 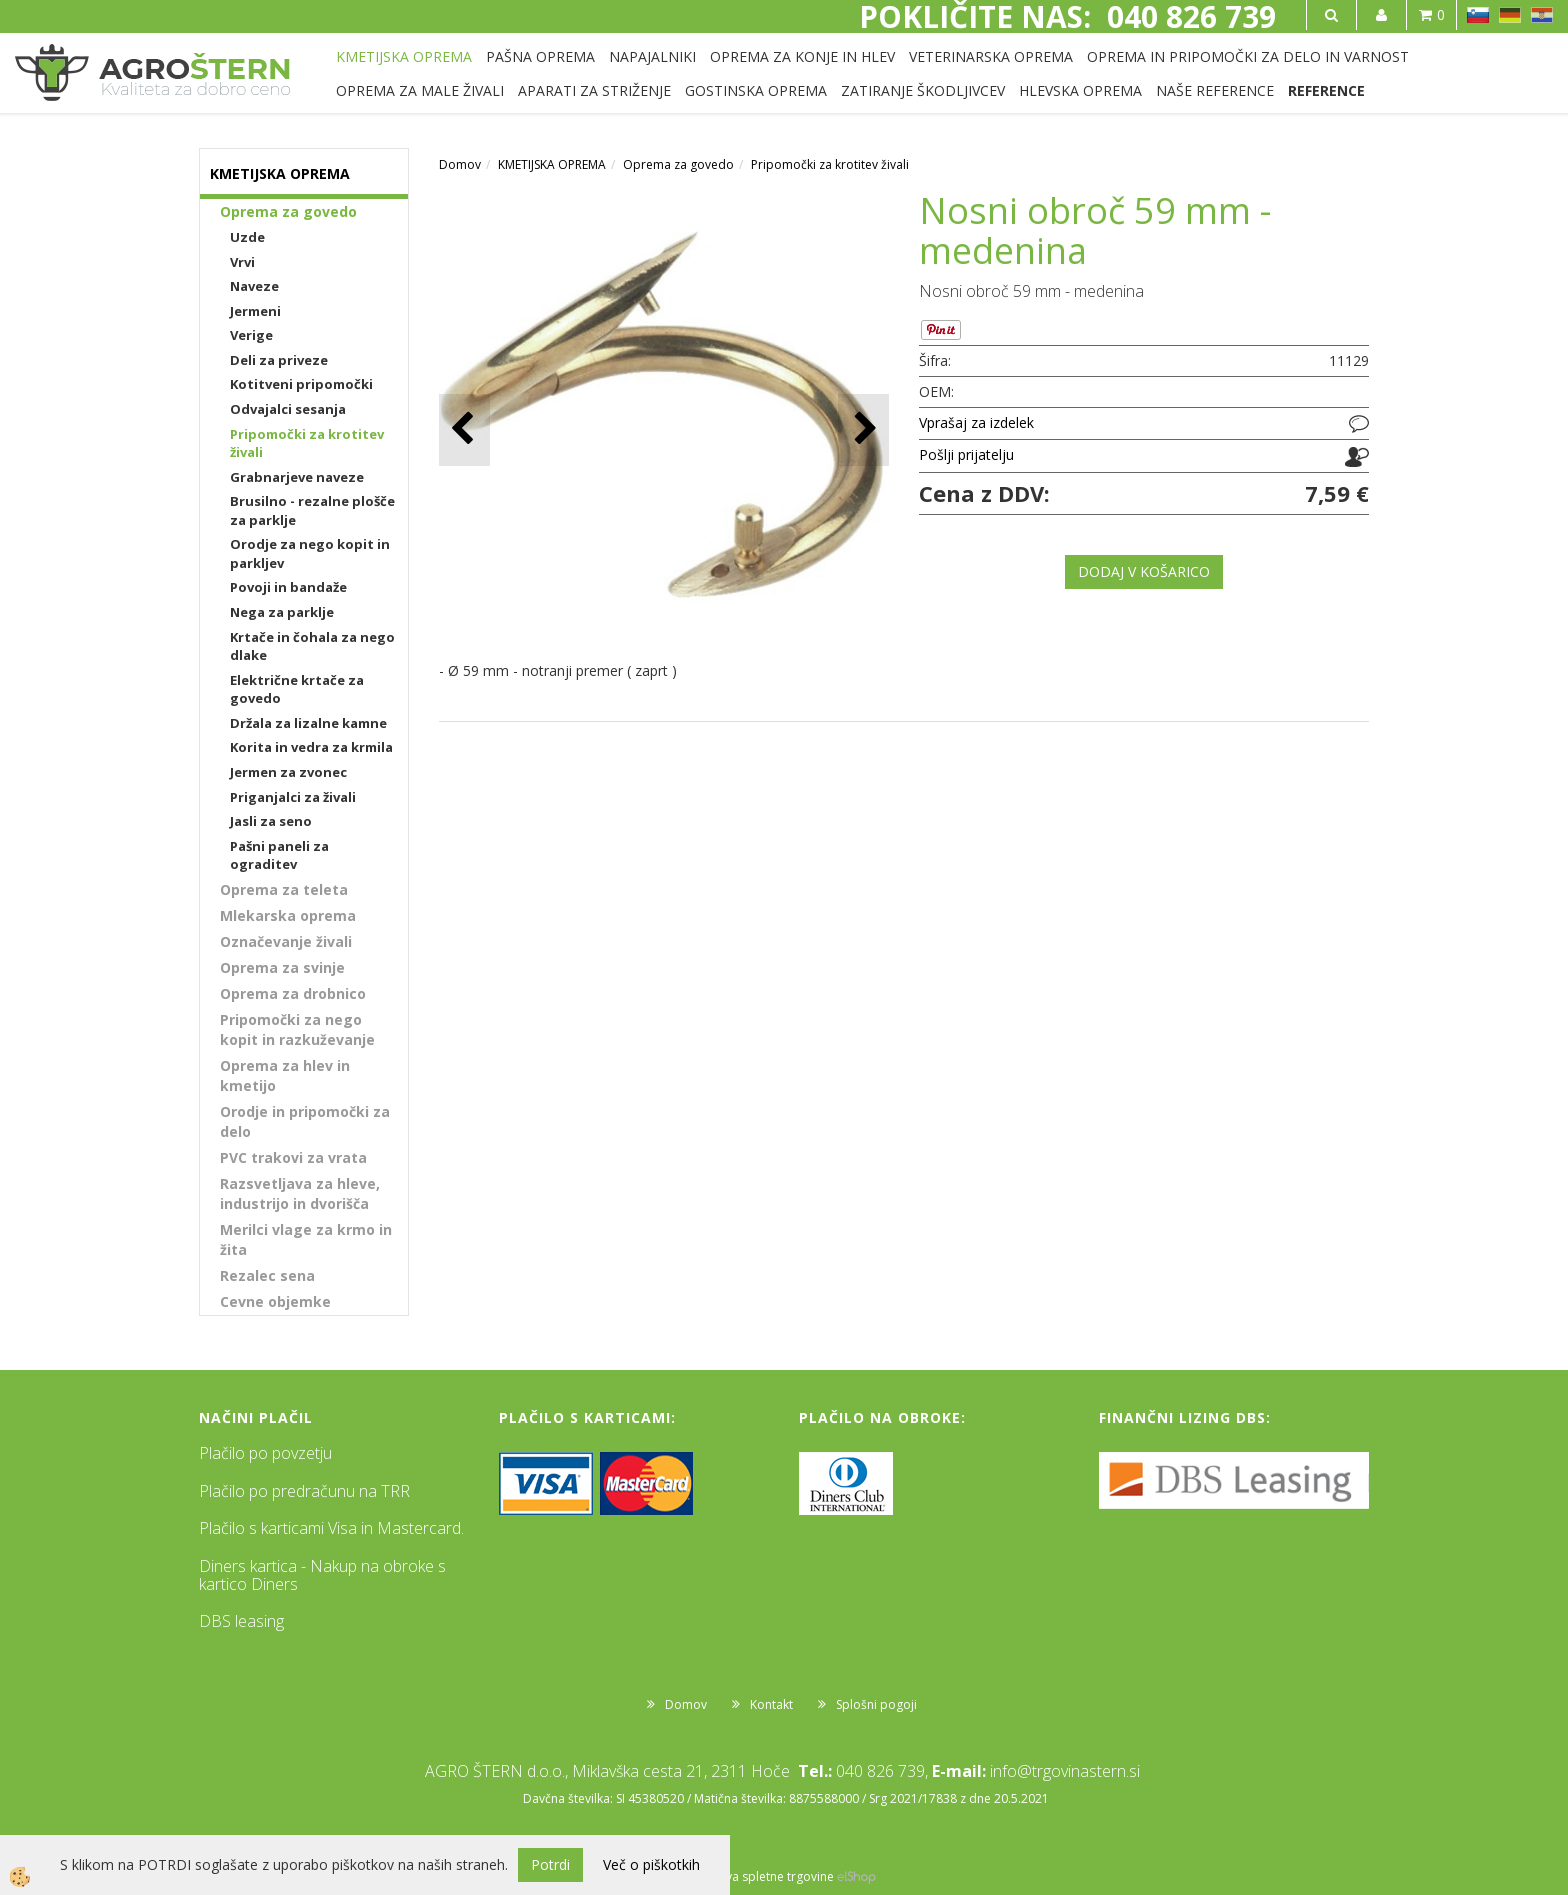 What do you see at coordinates (279, 360) in the screenshot?
I see `Deli za priveze` at bounding box center [279, 360].